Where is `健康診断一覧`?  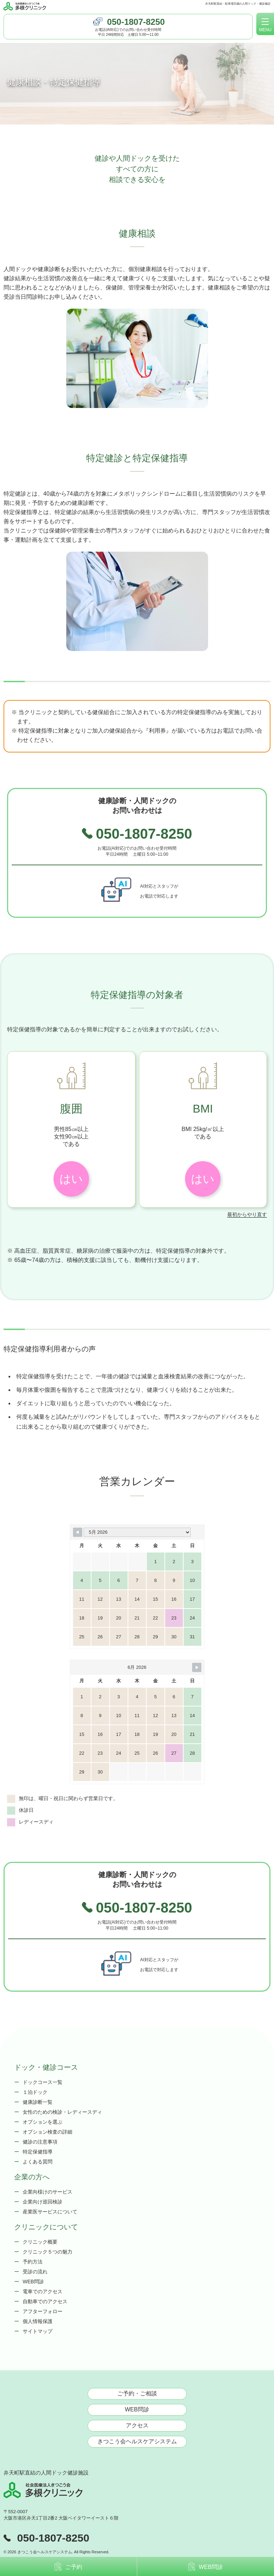
健康診断一覧 is located at coordinates (37, 2102).